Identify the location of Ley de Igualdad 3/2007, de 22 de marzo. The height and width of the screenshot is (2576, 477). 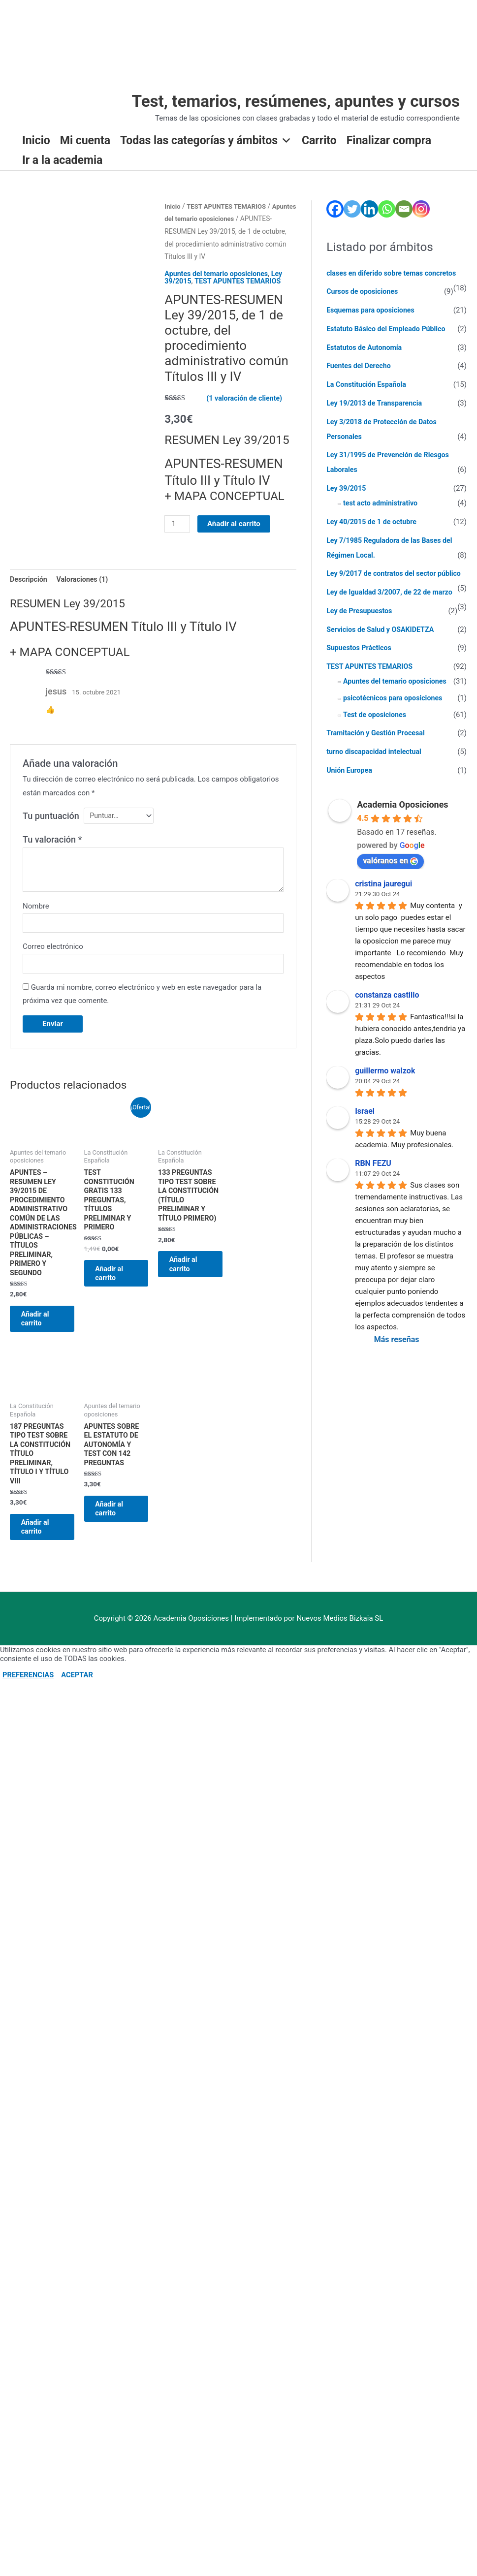
(392, 607).